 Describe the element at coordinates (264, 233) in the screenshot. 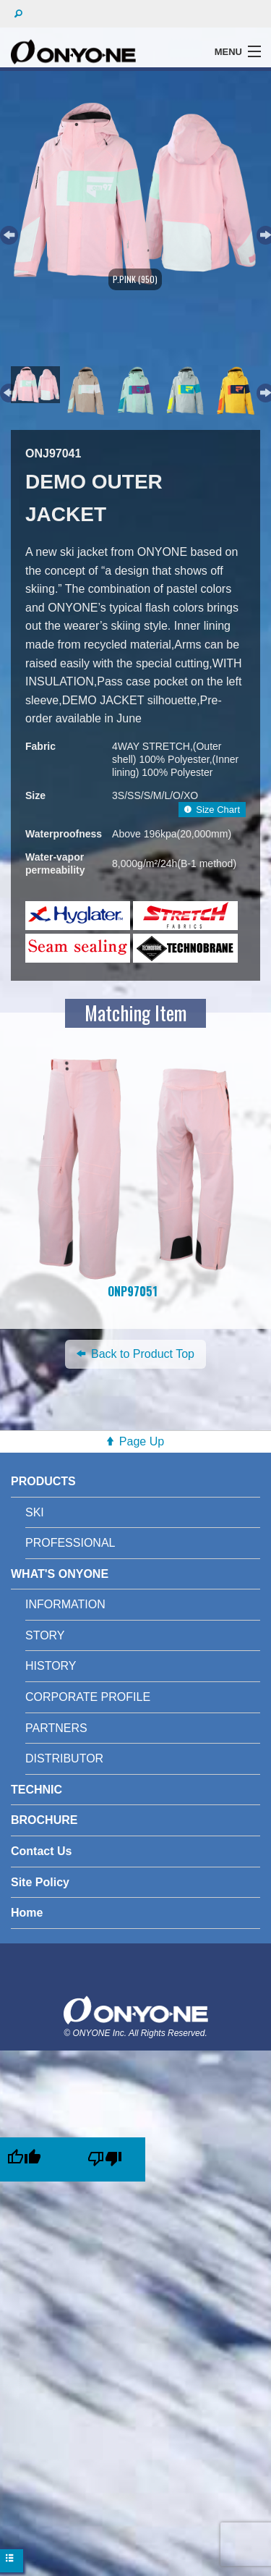

I see `Next` at that location.